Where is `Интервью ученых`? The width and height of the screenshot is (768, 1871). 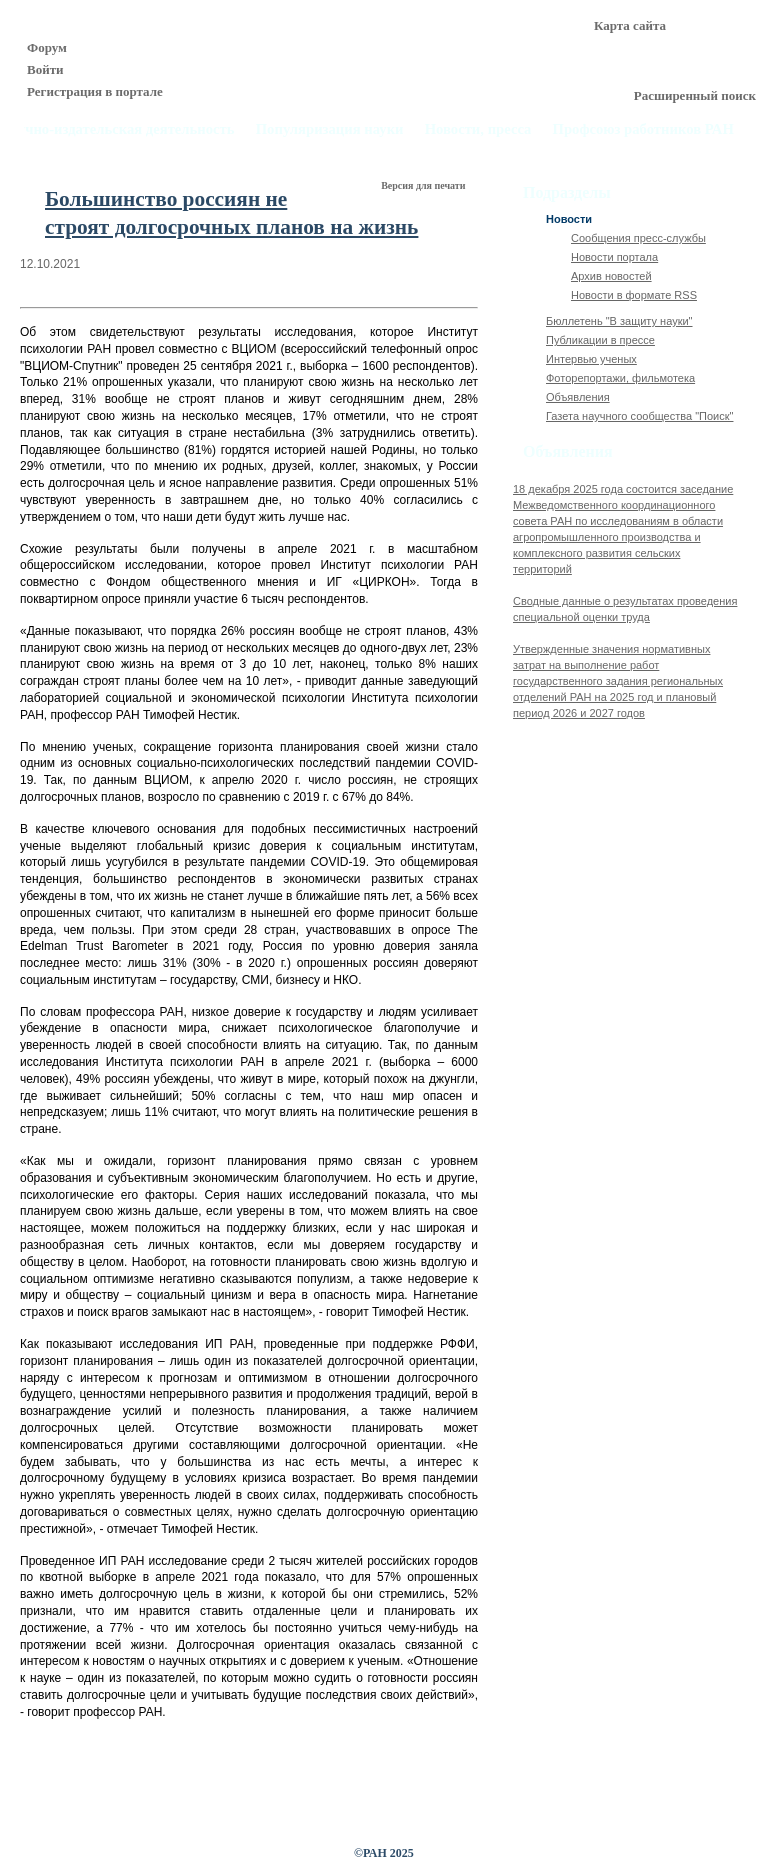 Интервью ученых is located at coordinates (591, 359).